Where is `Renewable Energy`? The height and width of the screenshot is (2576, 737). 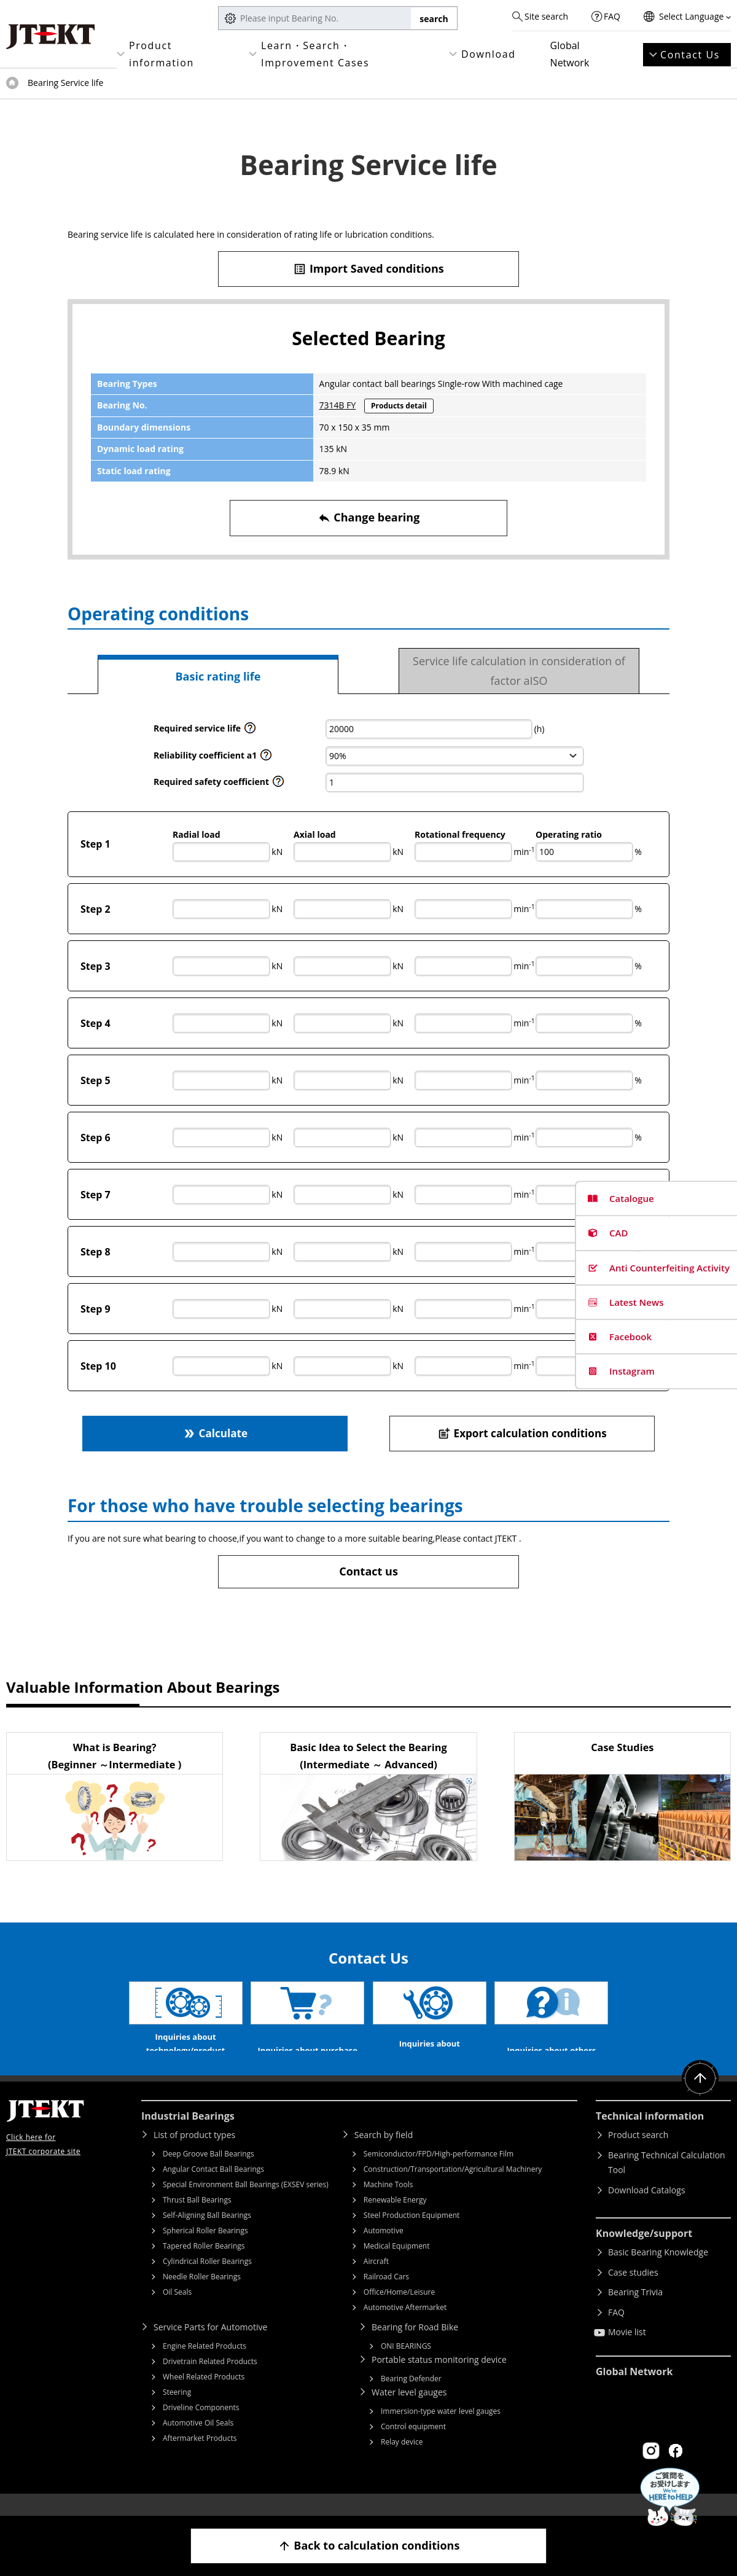
Renewable Energy is located at coordinates (395, 2218).